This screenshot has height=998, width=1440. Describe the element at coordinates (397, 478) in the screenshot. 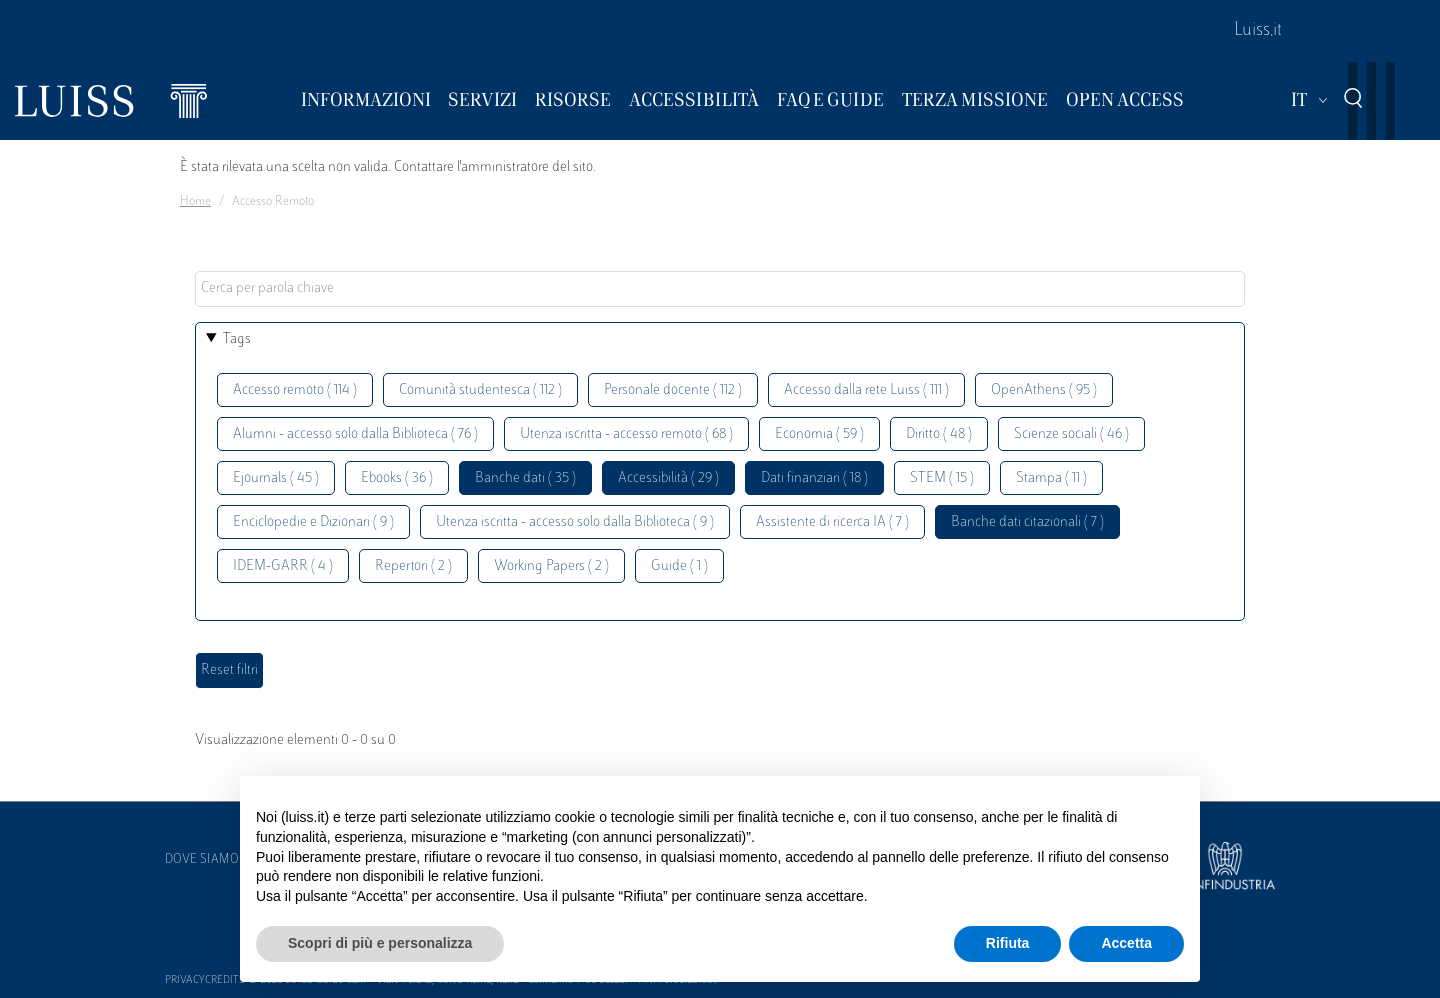

I see `Ebooks ( 36 )` at that location.